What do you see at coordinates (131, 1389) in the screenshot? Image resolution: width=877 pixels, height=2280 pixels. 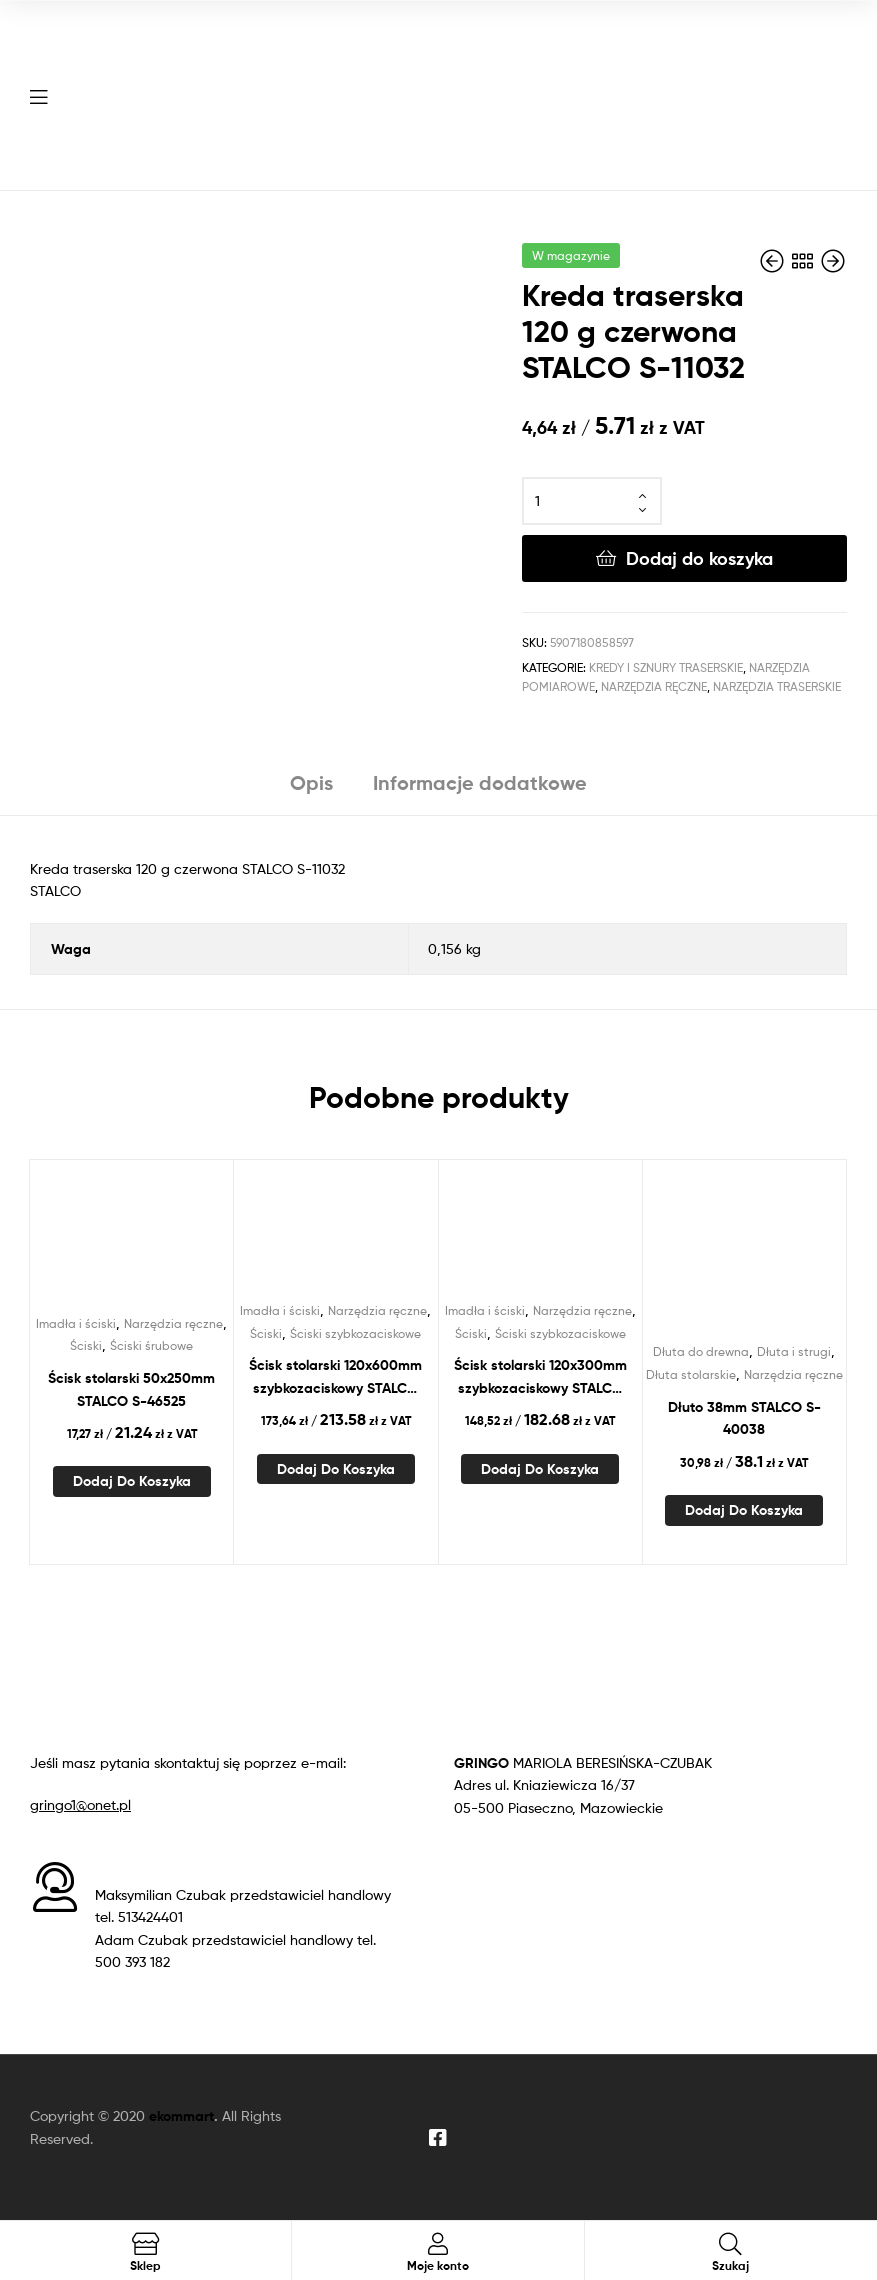 I see `Ścisk stolarski 50x250mm STALCO S-46525` at bounding box center [131, 1389].